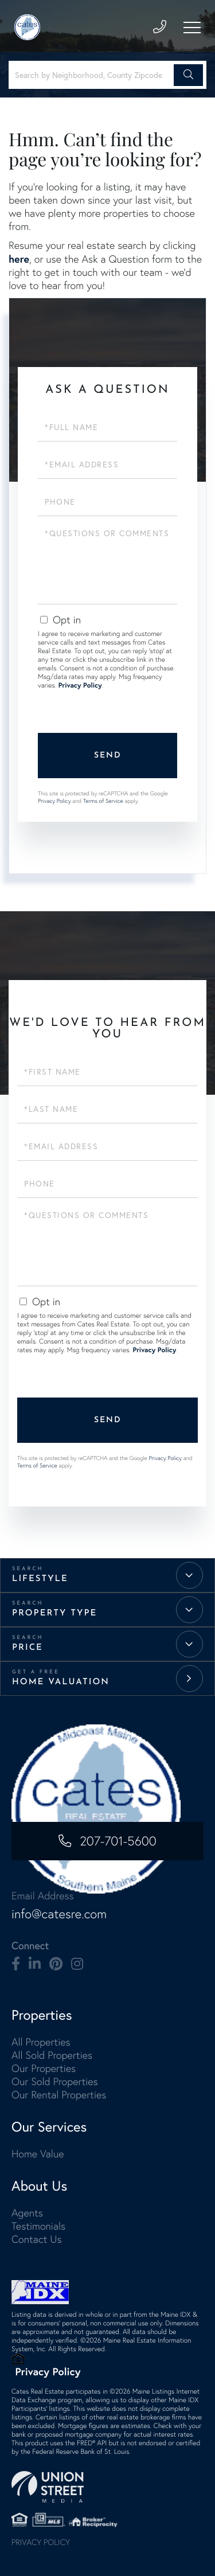  I want to click on [button], so click(188, 75).